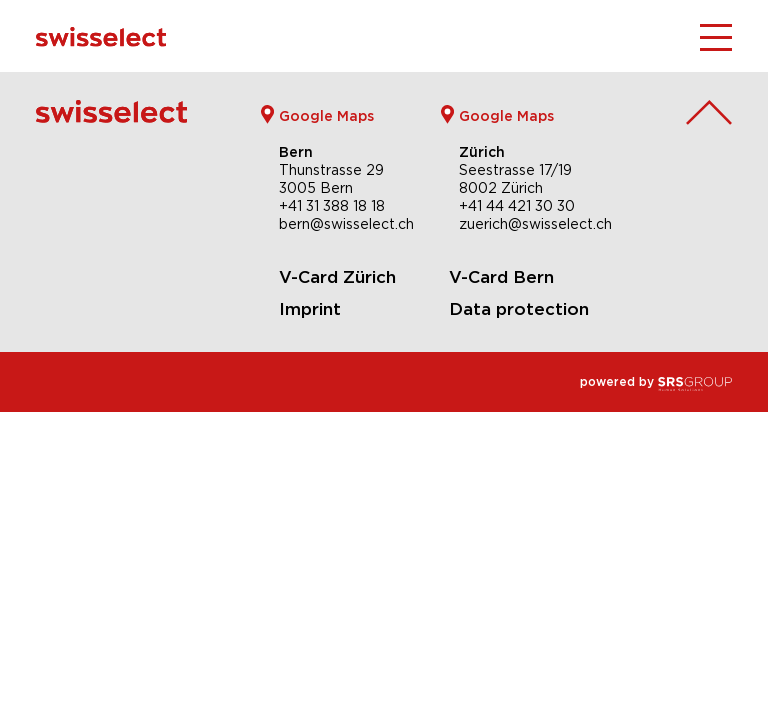 The image size is (768, 720). Describe the element at coordinates (346, 224) in the screenshot. I see `bern@swisselect.ch` at that location.